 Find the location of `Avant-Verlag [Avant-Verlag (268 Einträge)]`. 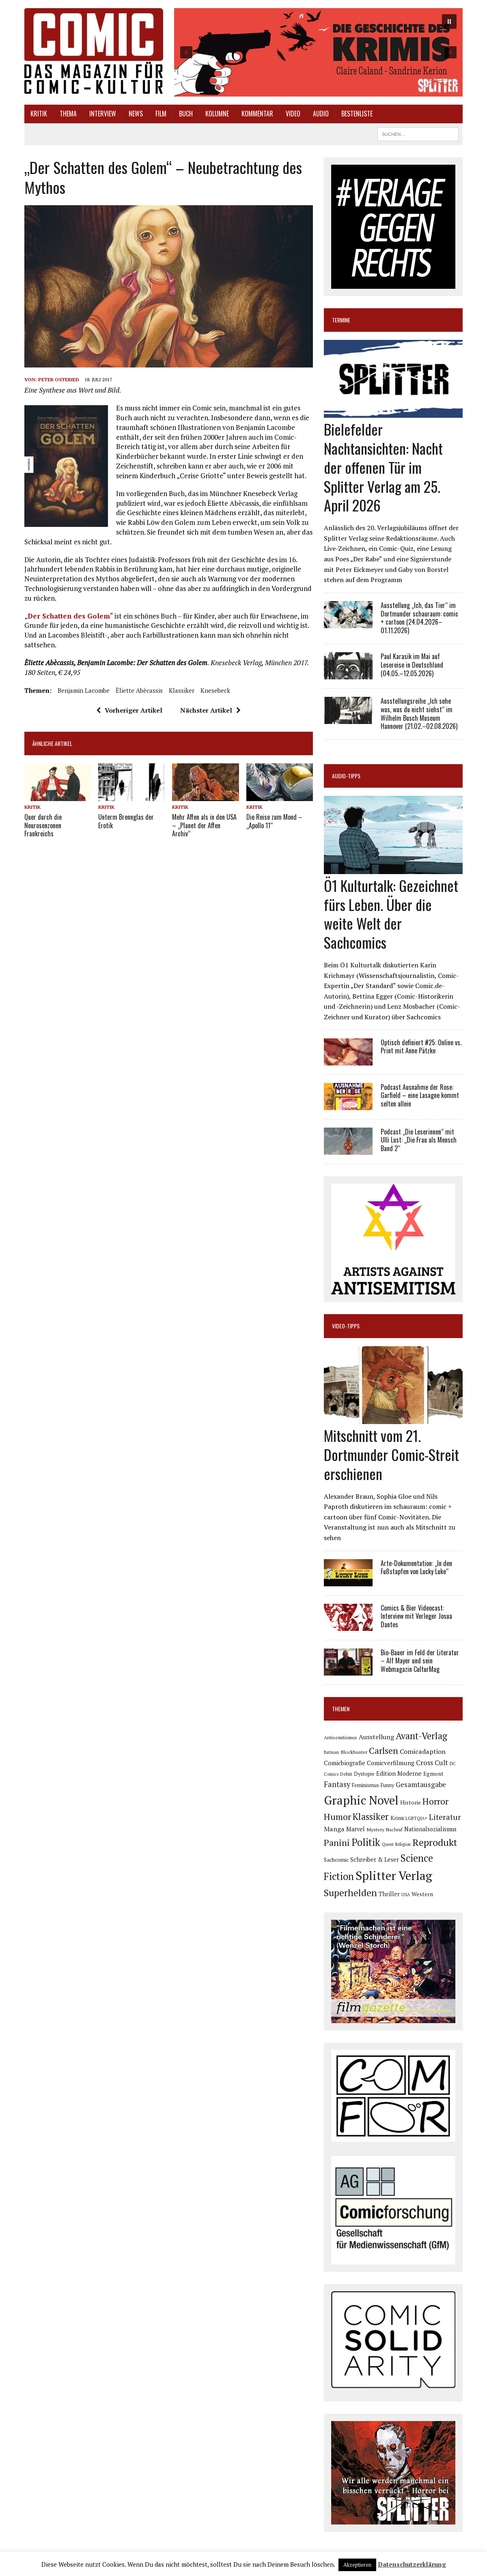

Avant-Verlag [Avant-Verlag (268 Einträge)] is located at coordinates (421, 1736).